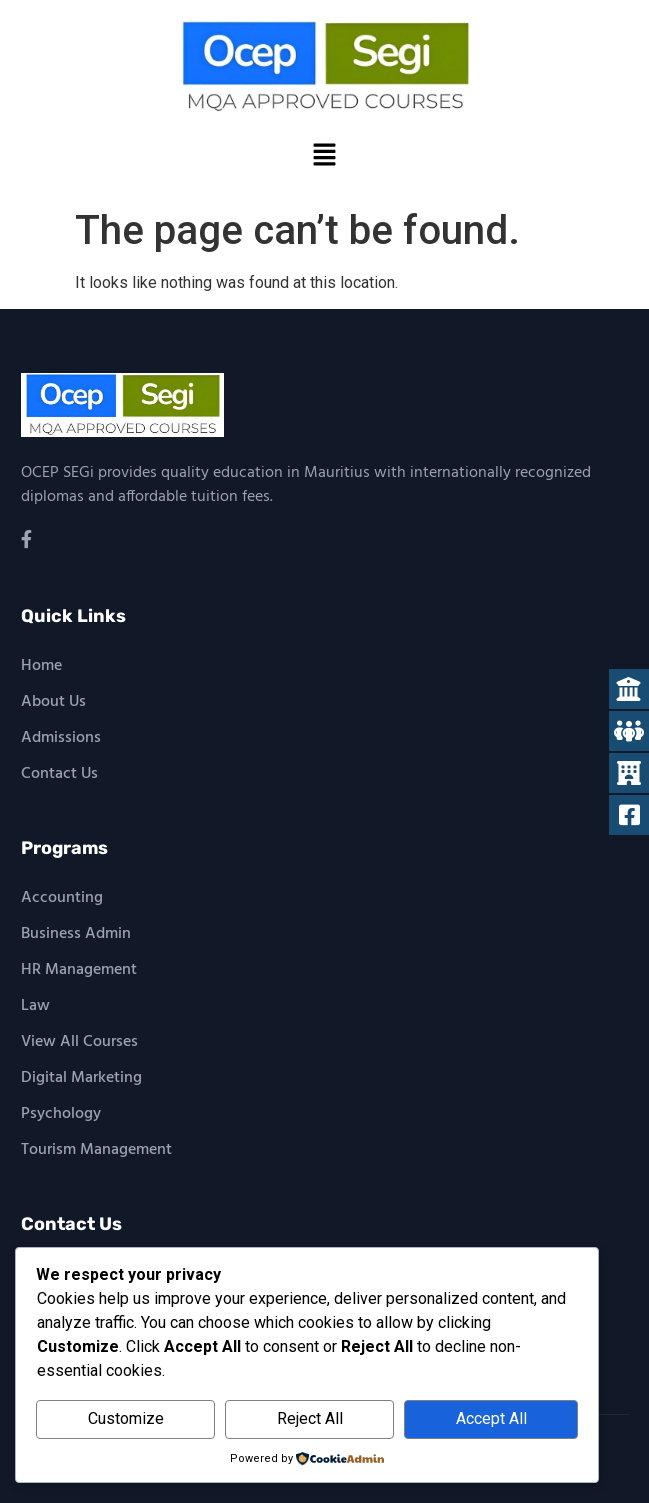 Image resolution: width=649 pixels, height=1503 pixels. I want to click on Tourism Management, so click(96, 1150).